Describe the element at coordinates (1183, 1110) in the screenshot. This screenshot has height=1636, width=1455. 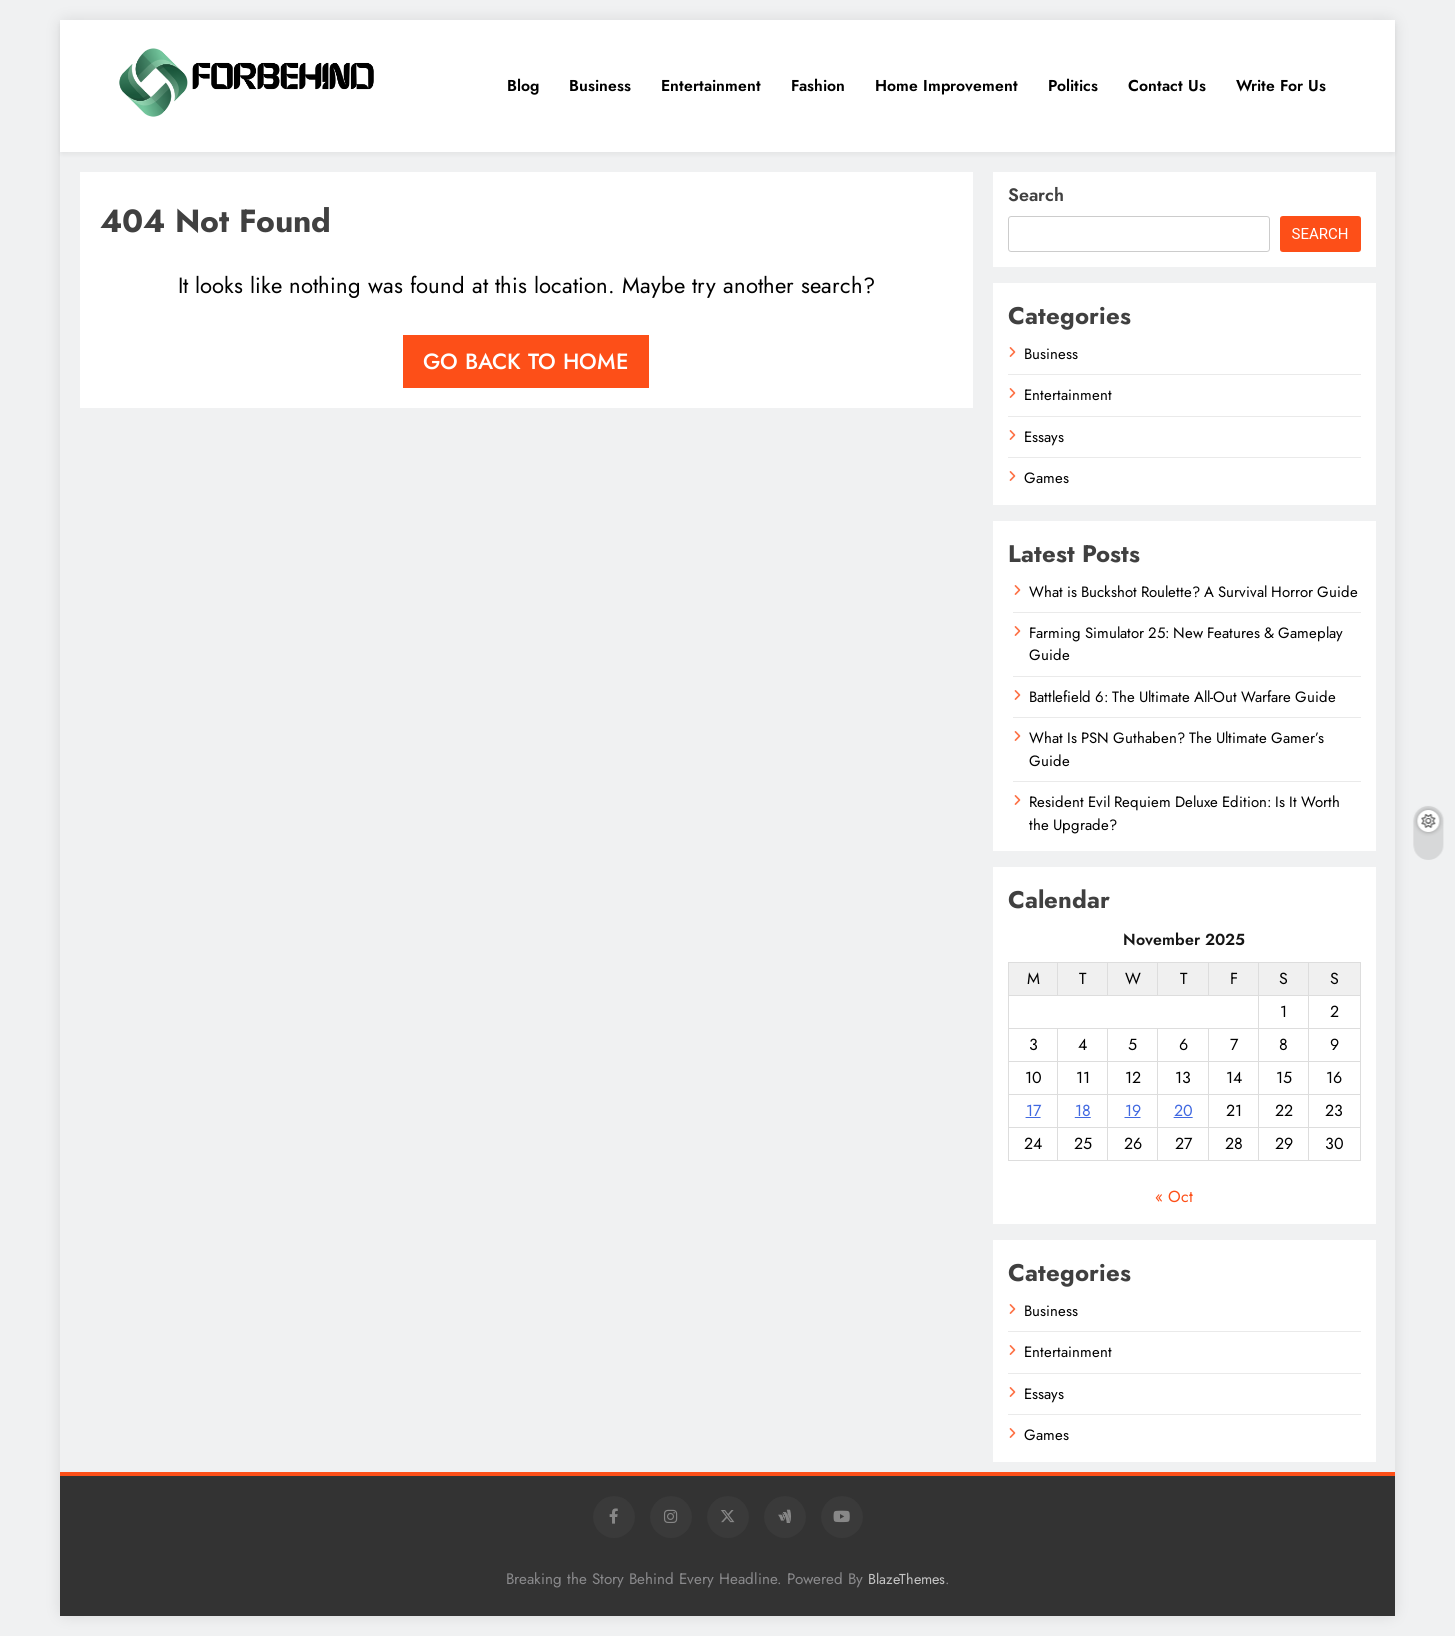
I see `20 [Posts published on November 20, 2025]` at that location.